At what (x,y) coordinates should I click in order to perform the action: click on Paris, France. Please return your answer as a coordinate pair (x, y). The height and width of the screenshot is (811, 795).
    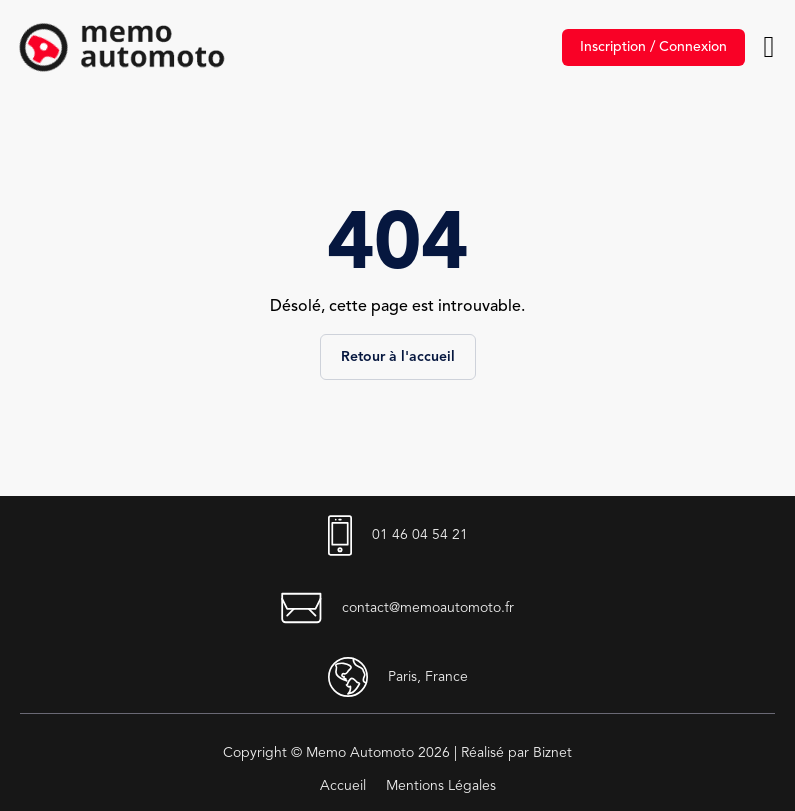
    Looking at the image, I should click on (398, 677).